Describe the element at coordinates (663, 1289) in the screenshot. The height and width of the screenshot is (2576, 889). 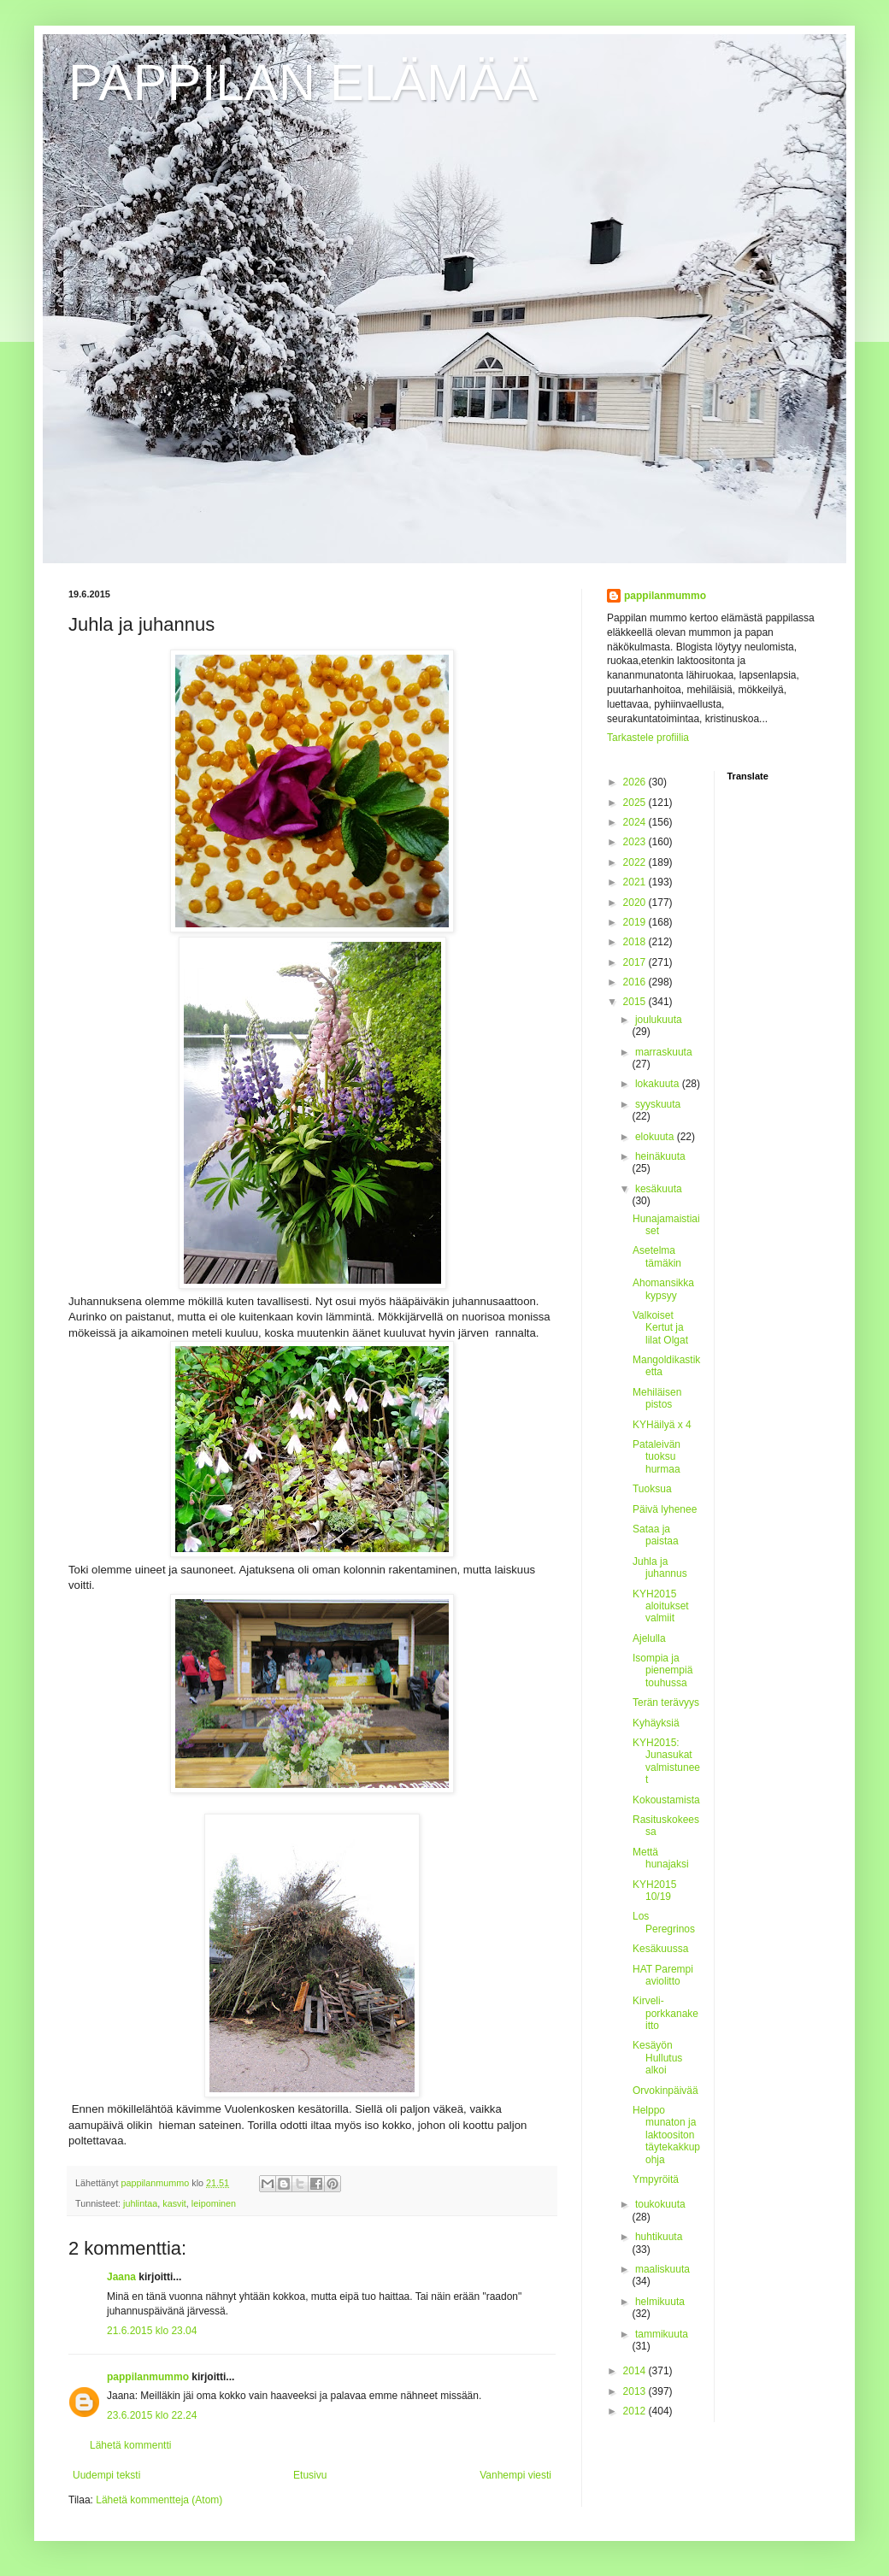
I see `Ahomansikka kypsyy` at that location.